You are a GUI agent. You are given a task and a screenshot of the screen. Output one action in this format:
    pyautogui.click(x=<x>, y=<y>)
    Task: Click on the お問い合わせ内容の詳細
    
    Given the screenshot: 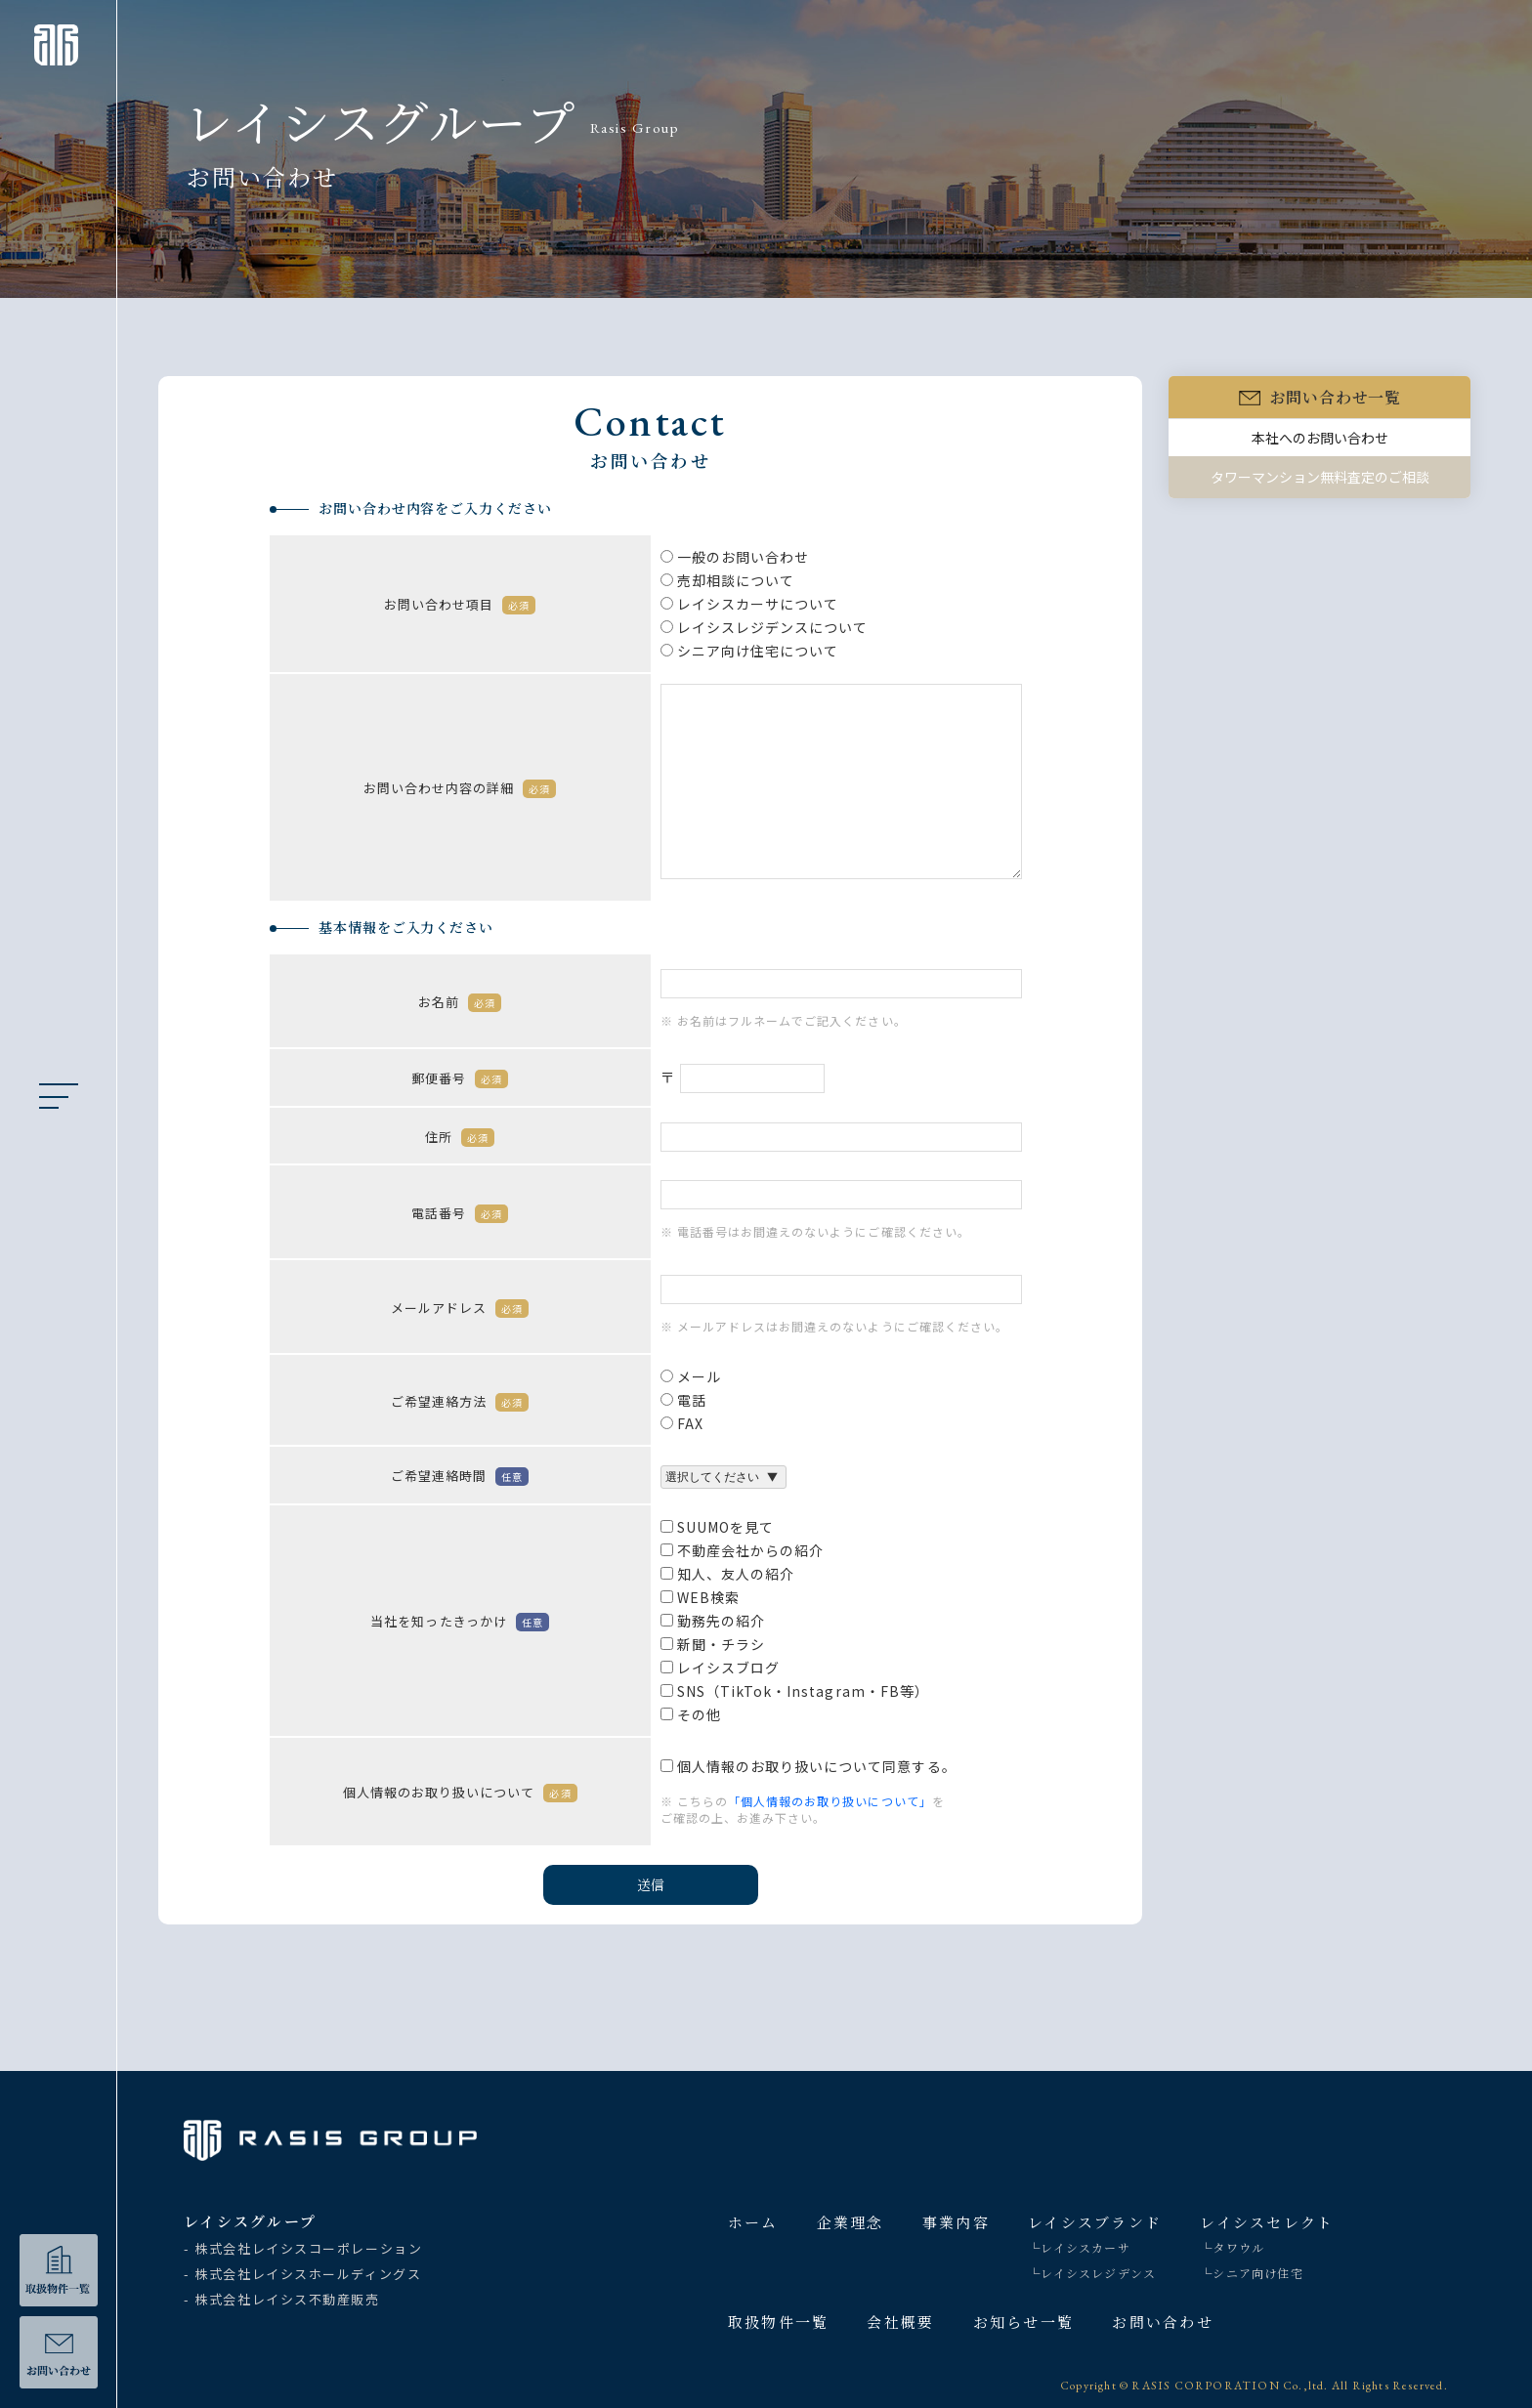 What is the action you would take?
    pyautogui.click(x=460, y=791)
    